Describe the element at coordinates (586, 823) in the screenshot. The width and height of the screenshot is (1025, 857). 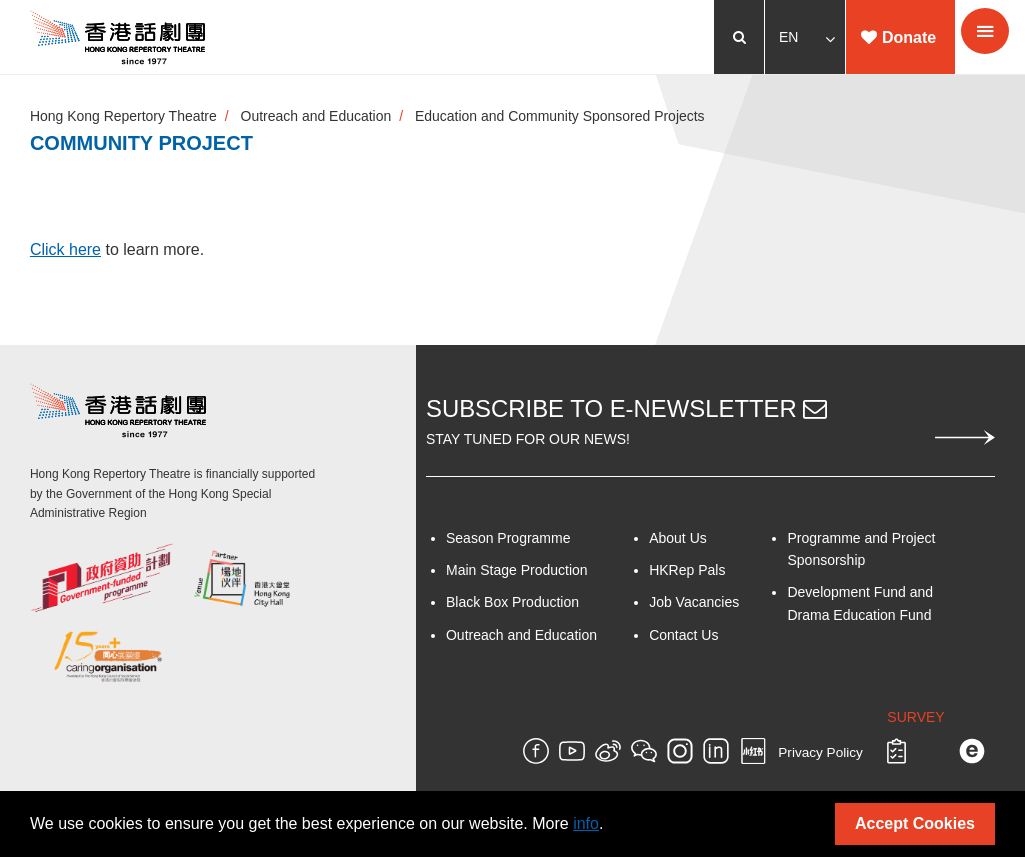
I see `info` at that location.